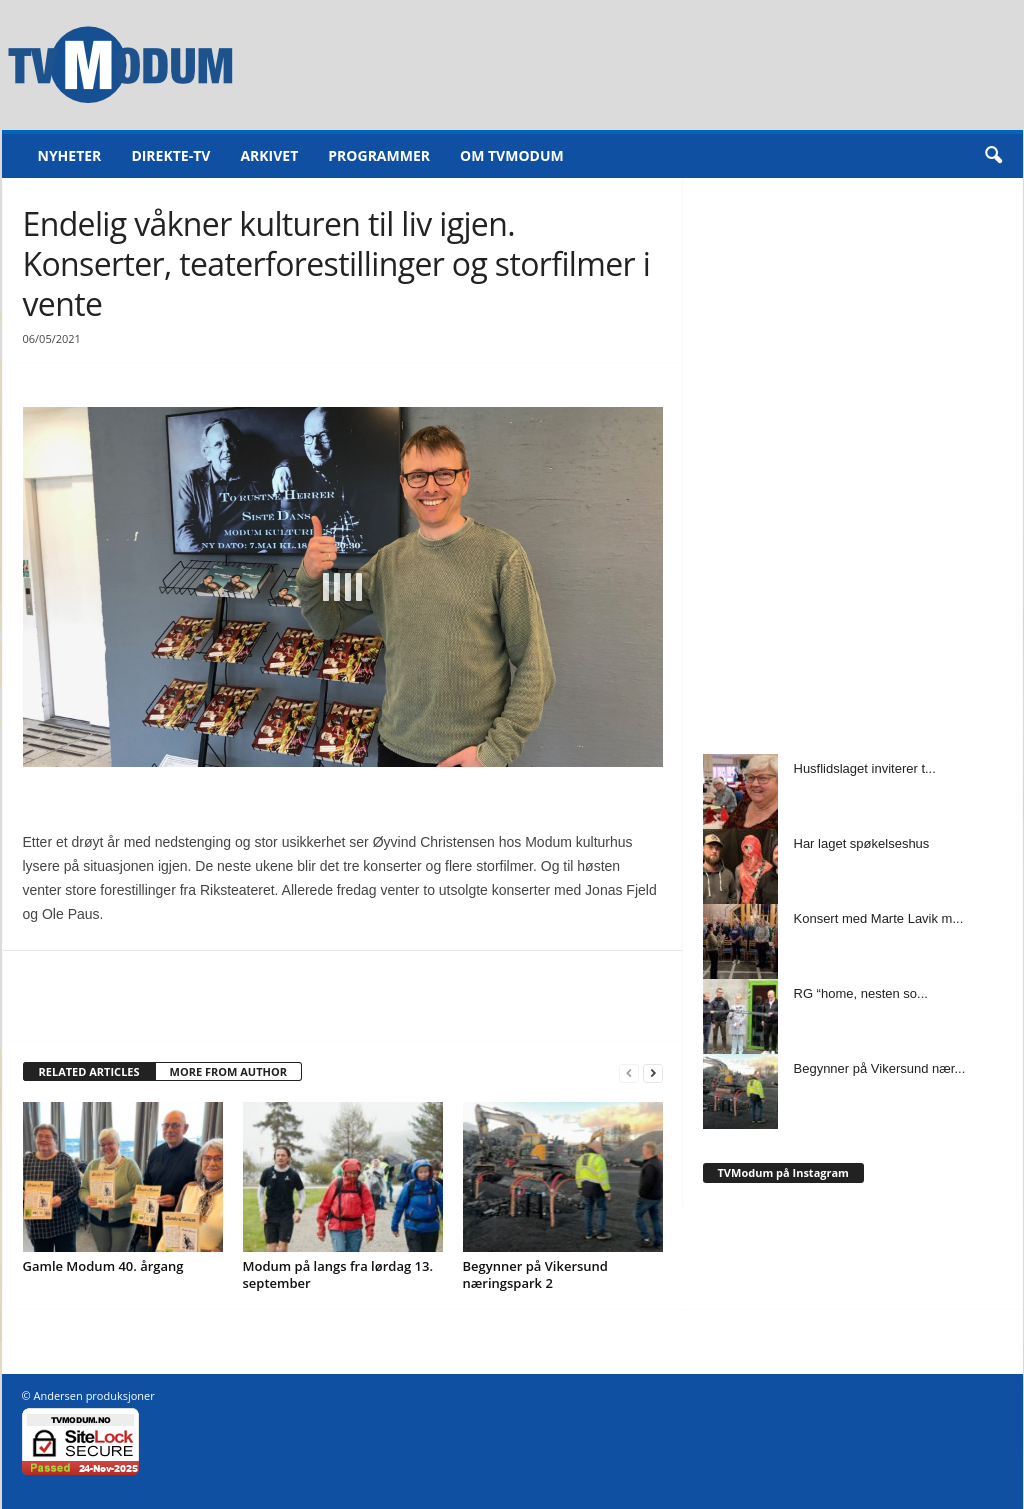  Describe the element at coordinates (862, 843) in the screenshot. I see `Har laget spøkelseshus` at that location.